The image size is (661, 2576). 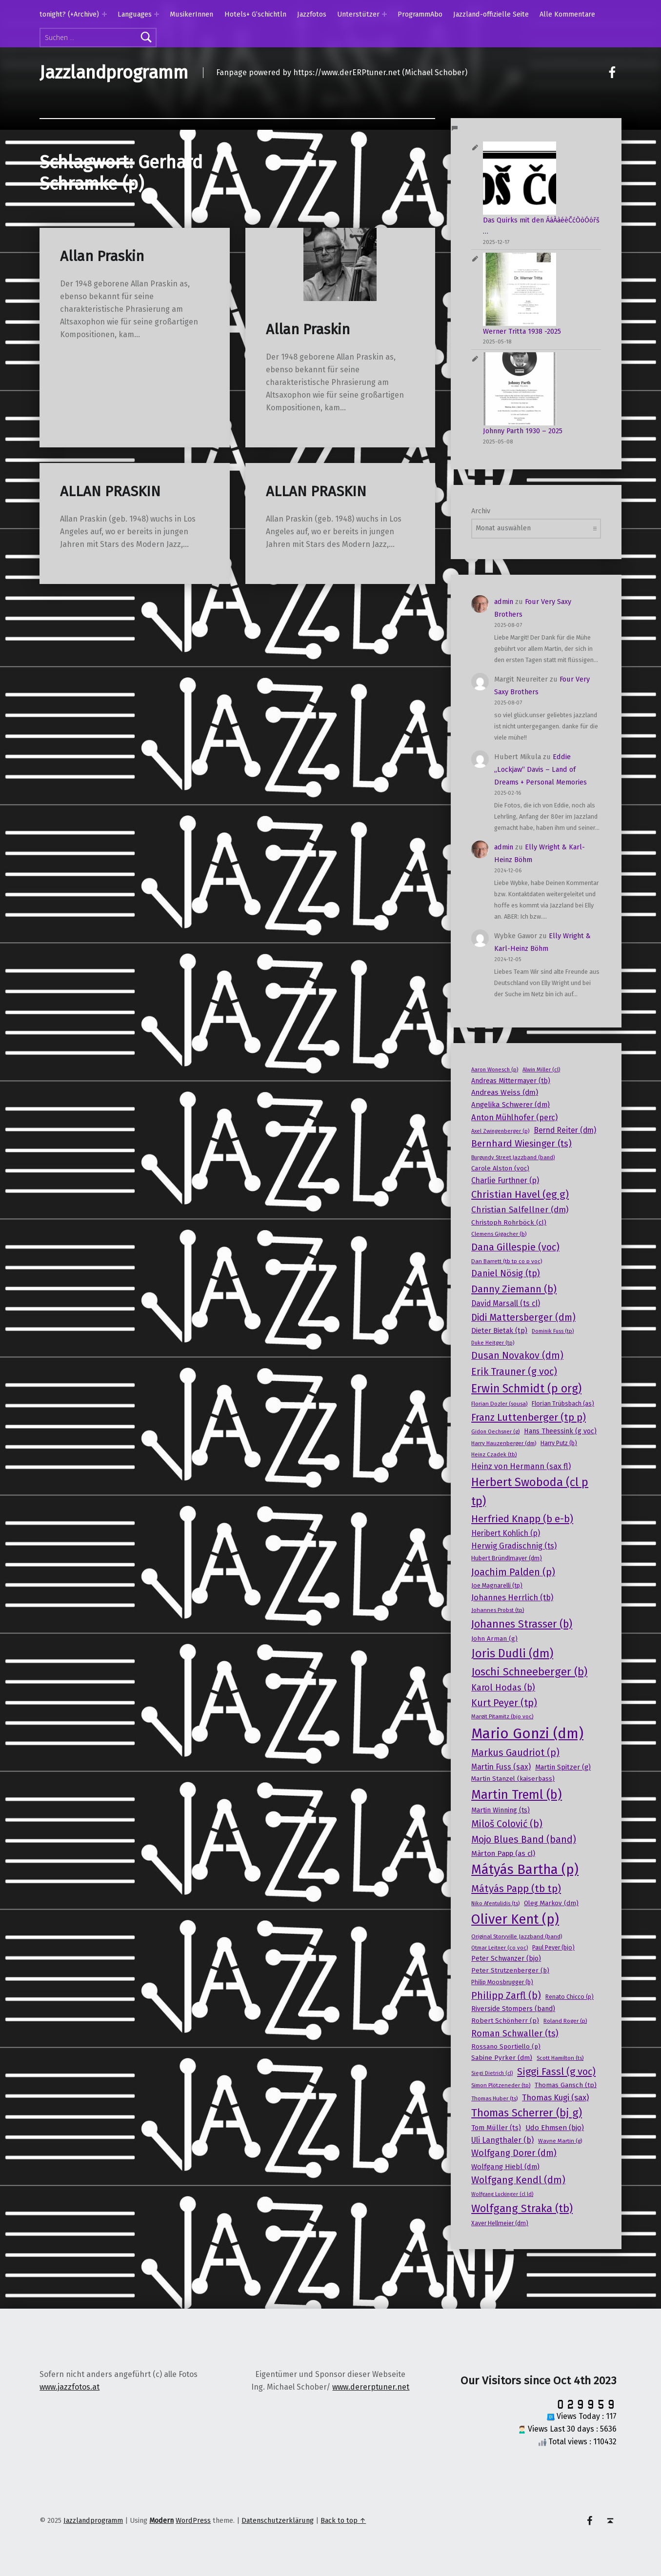 I want to click on Simon Plötzeneder (tp) [Simon Plötzeneder (tp) (15 Einträge)], so click(x=500, y=2085).